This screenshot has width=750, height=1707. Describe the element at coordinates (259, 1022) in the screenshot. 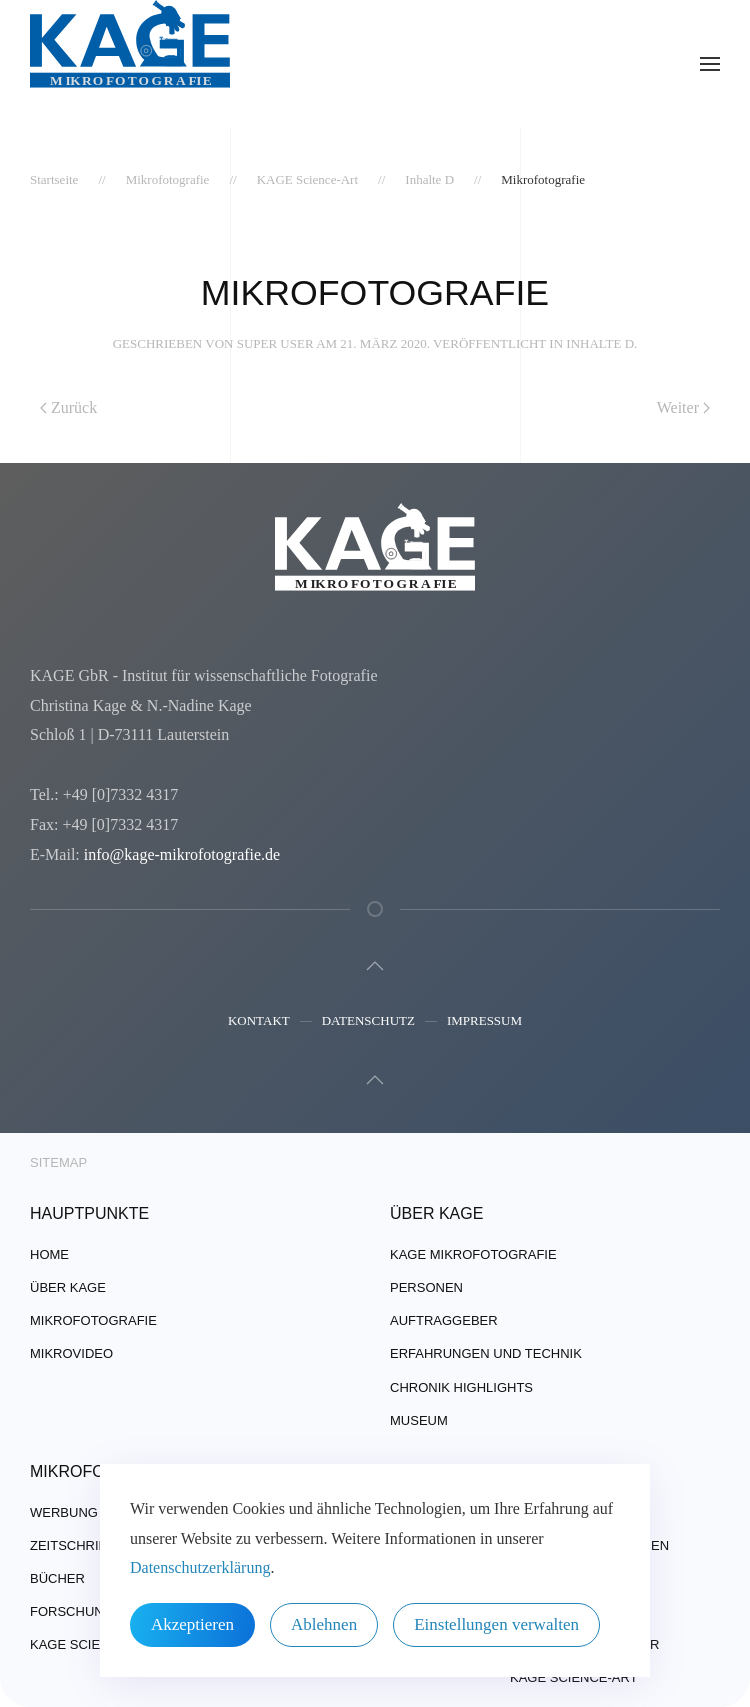

I see `Kontakt` at that location.